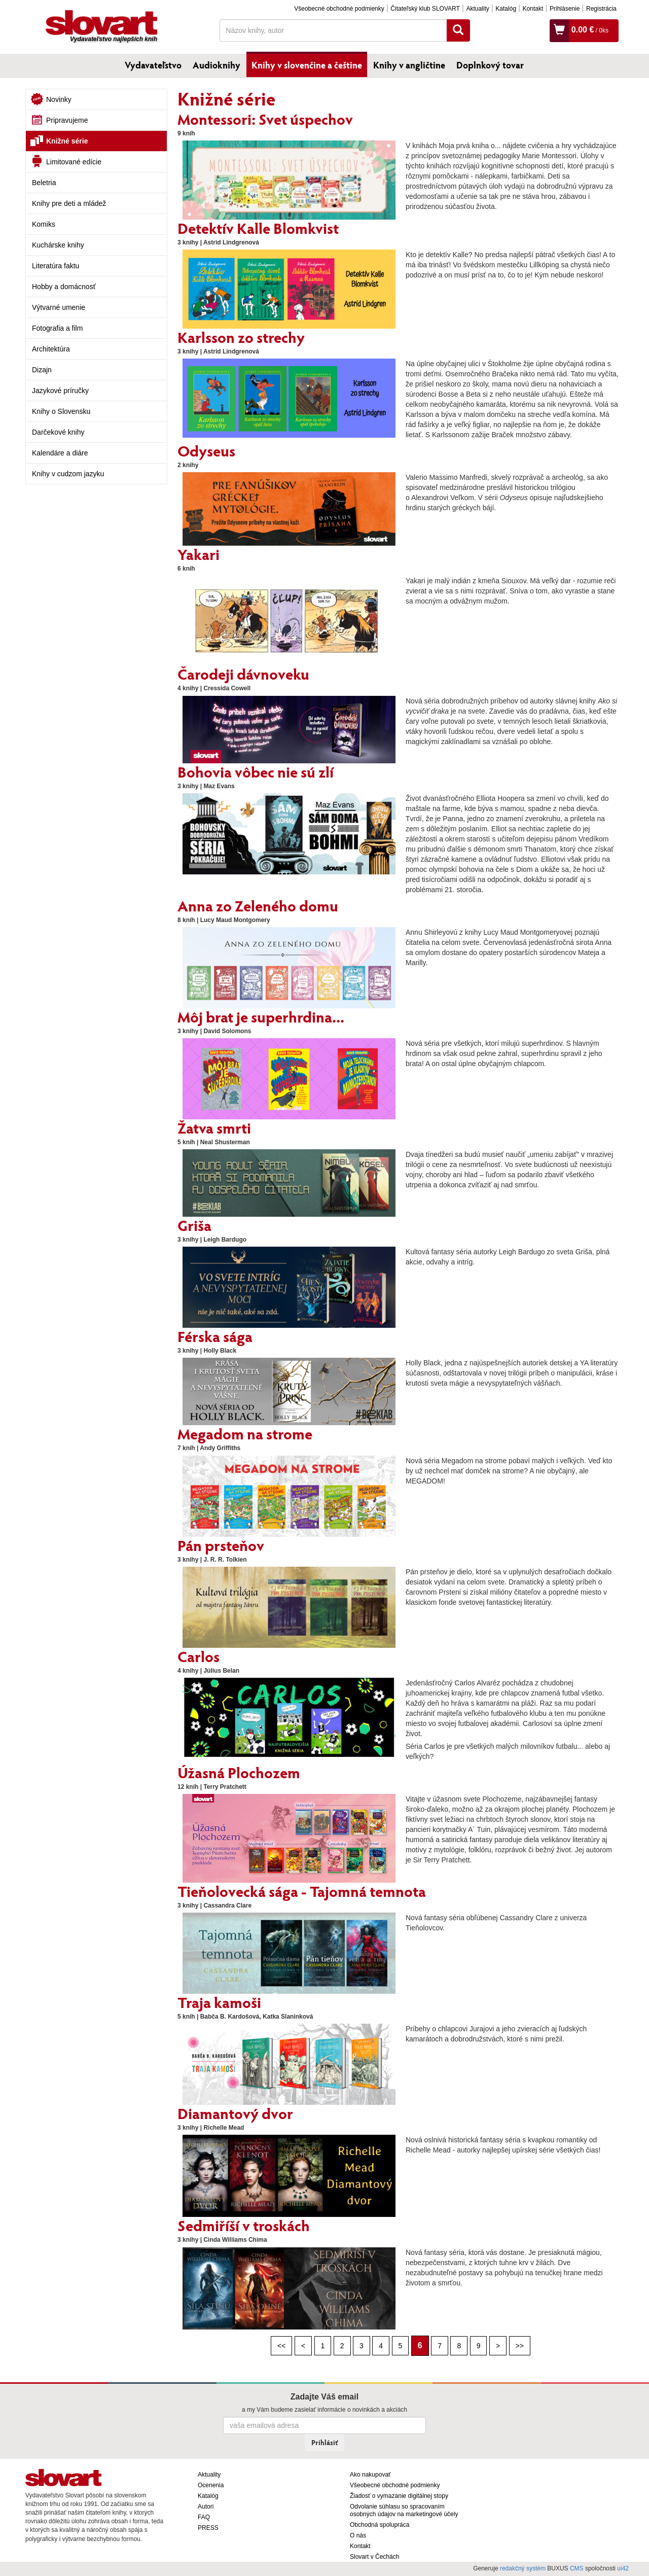 The height and width of the screenshot is (2576, 649). I want to click on Kalendáre a diáre, so click(60, 453).